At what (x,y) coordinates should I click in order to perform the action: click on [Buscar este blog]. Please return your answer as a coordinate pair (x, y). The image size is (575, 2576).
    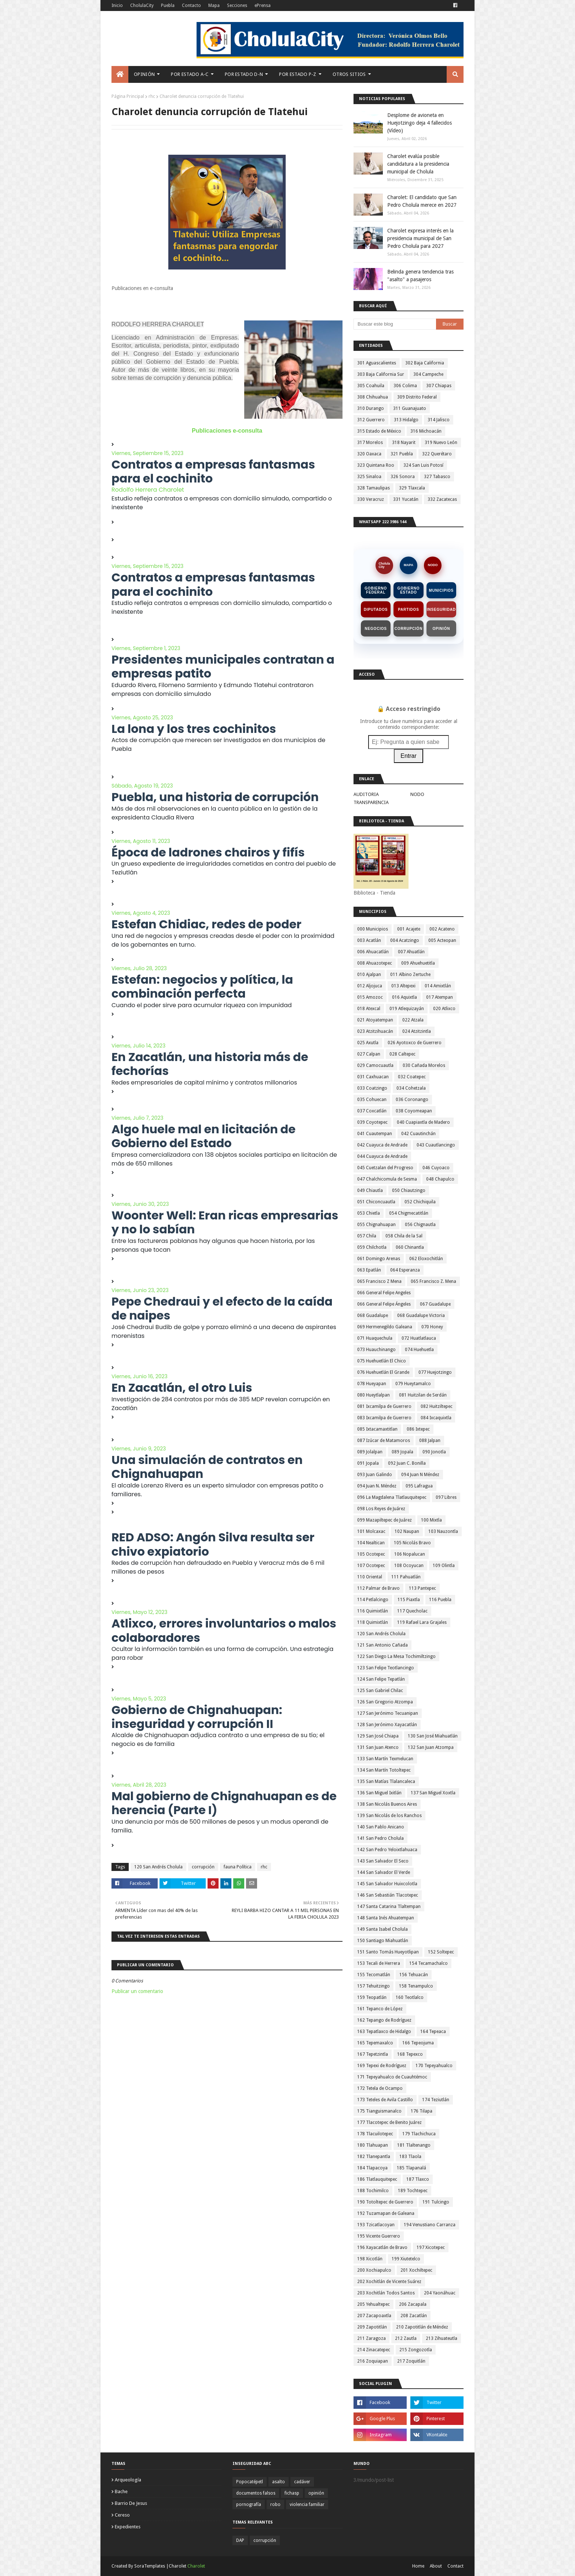
    Looking at the image, I should click on (395, 324).